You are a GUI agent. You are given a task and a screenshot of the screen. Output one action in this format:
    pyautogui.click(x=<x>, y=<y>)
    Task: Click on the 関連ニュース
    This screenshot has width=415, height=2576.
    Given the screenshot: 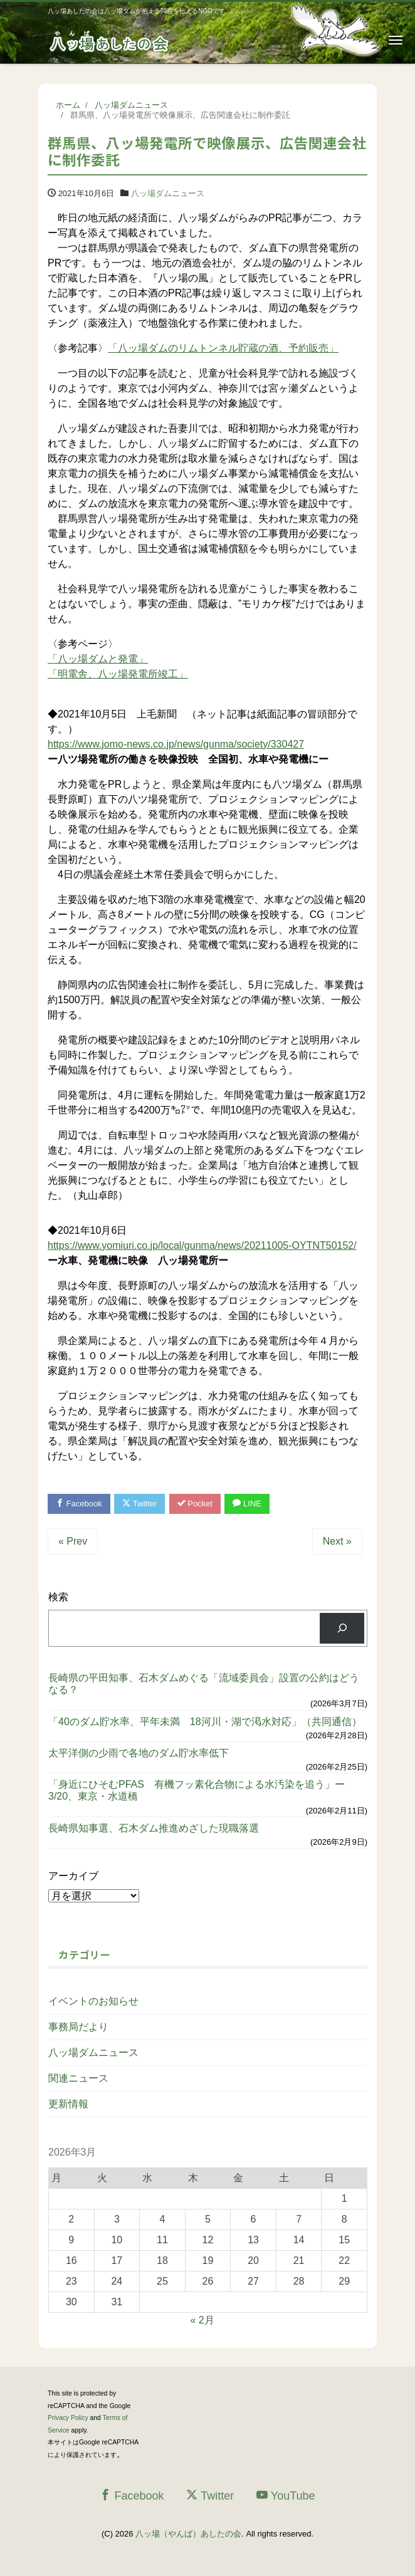 What is the action you would take?
    pyautogui.click(x=78, y=2078)
    